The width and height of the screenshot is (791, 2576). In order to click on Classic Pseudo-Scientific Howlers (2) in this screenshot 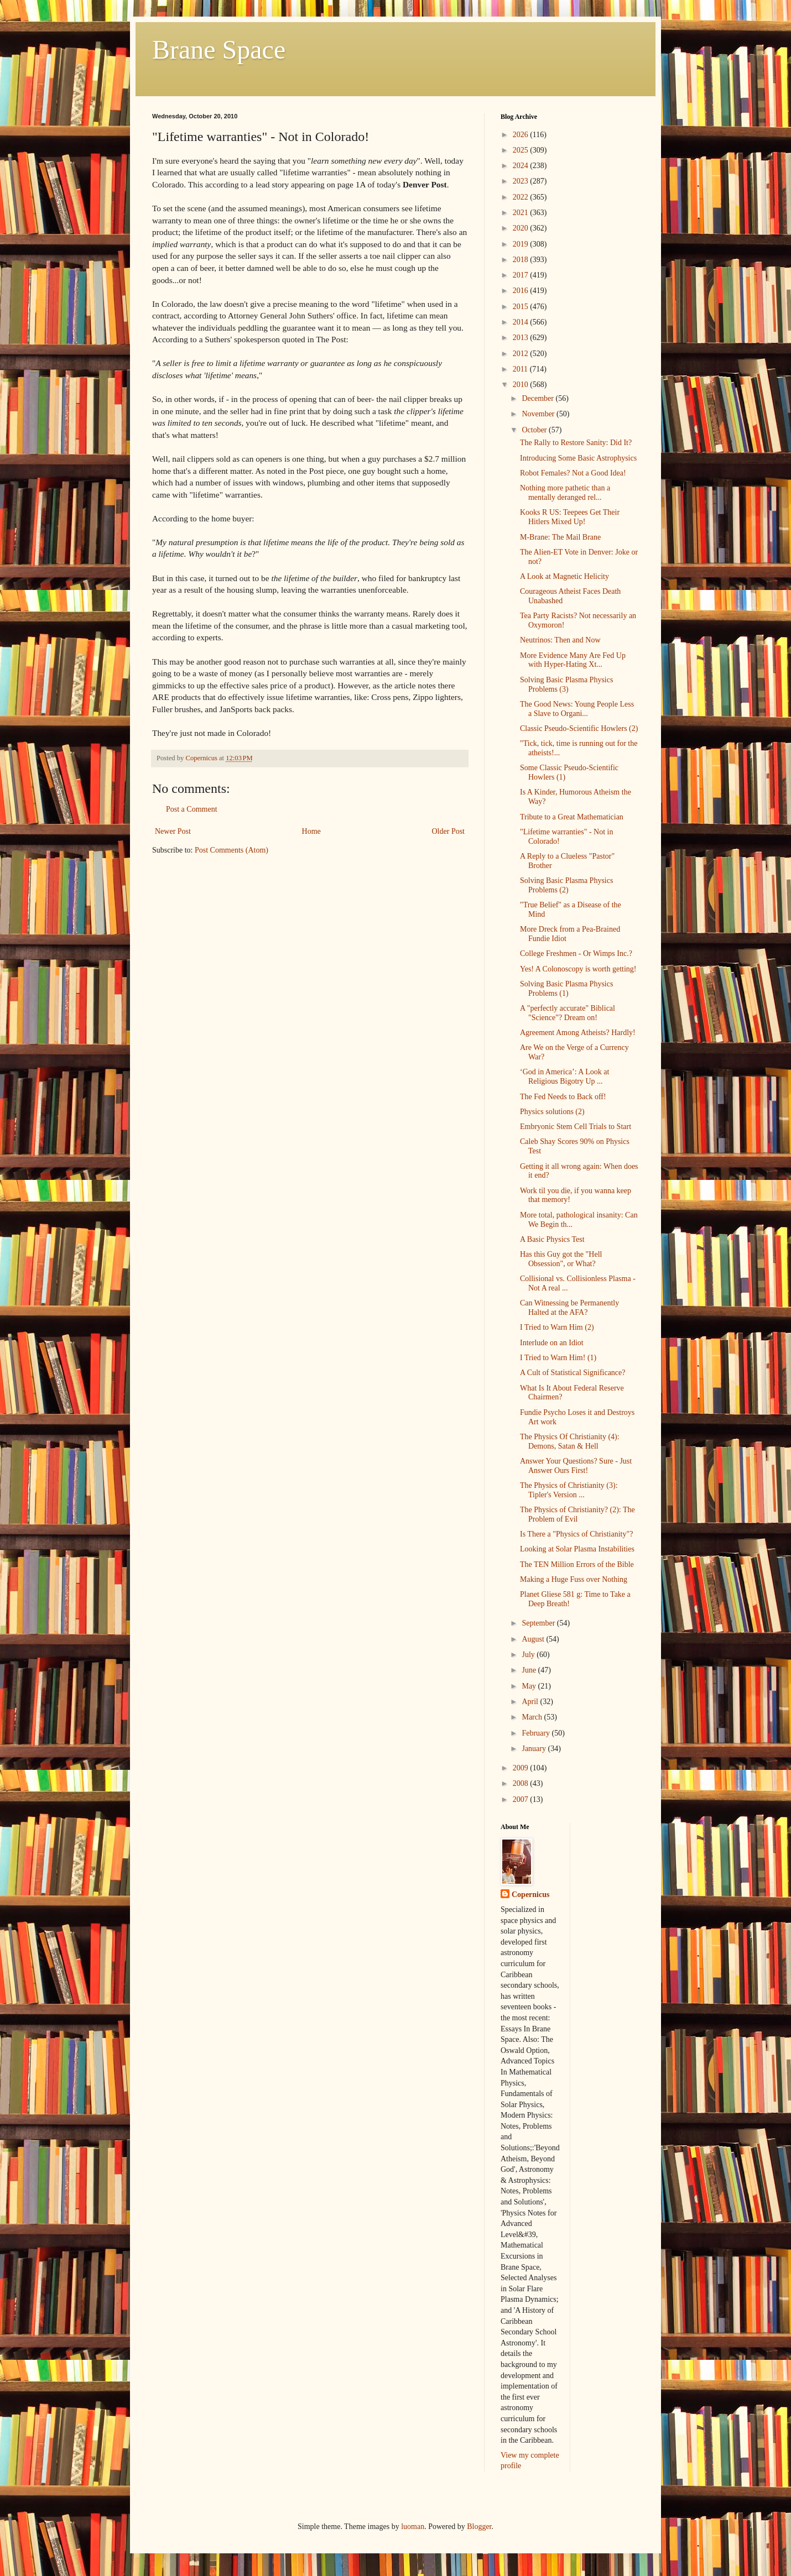, I will do `click(579, 728)`.